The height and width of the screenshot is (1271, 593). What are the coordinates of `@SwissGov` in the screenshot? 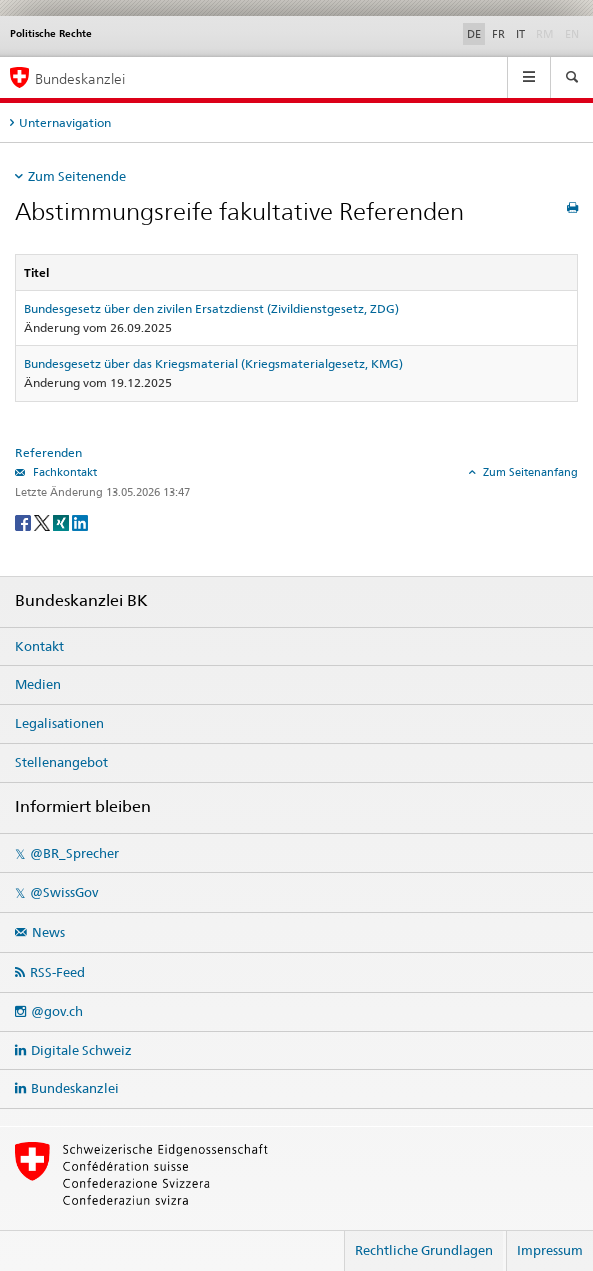 It's located at (64, 892).